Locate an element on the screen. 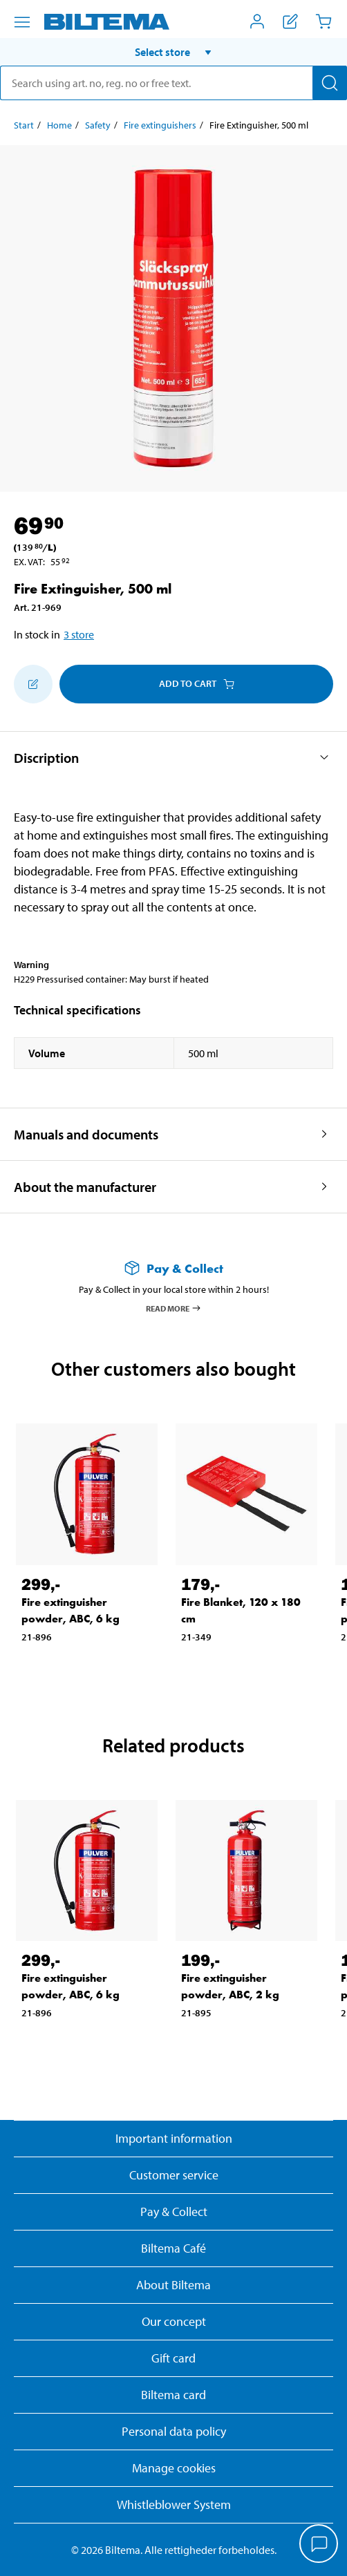 This screenshot has height=2576, width=347. 3 store is located at coordinates (79, 634).